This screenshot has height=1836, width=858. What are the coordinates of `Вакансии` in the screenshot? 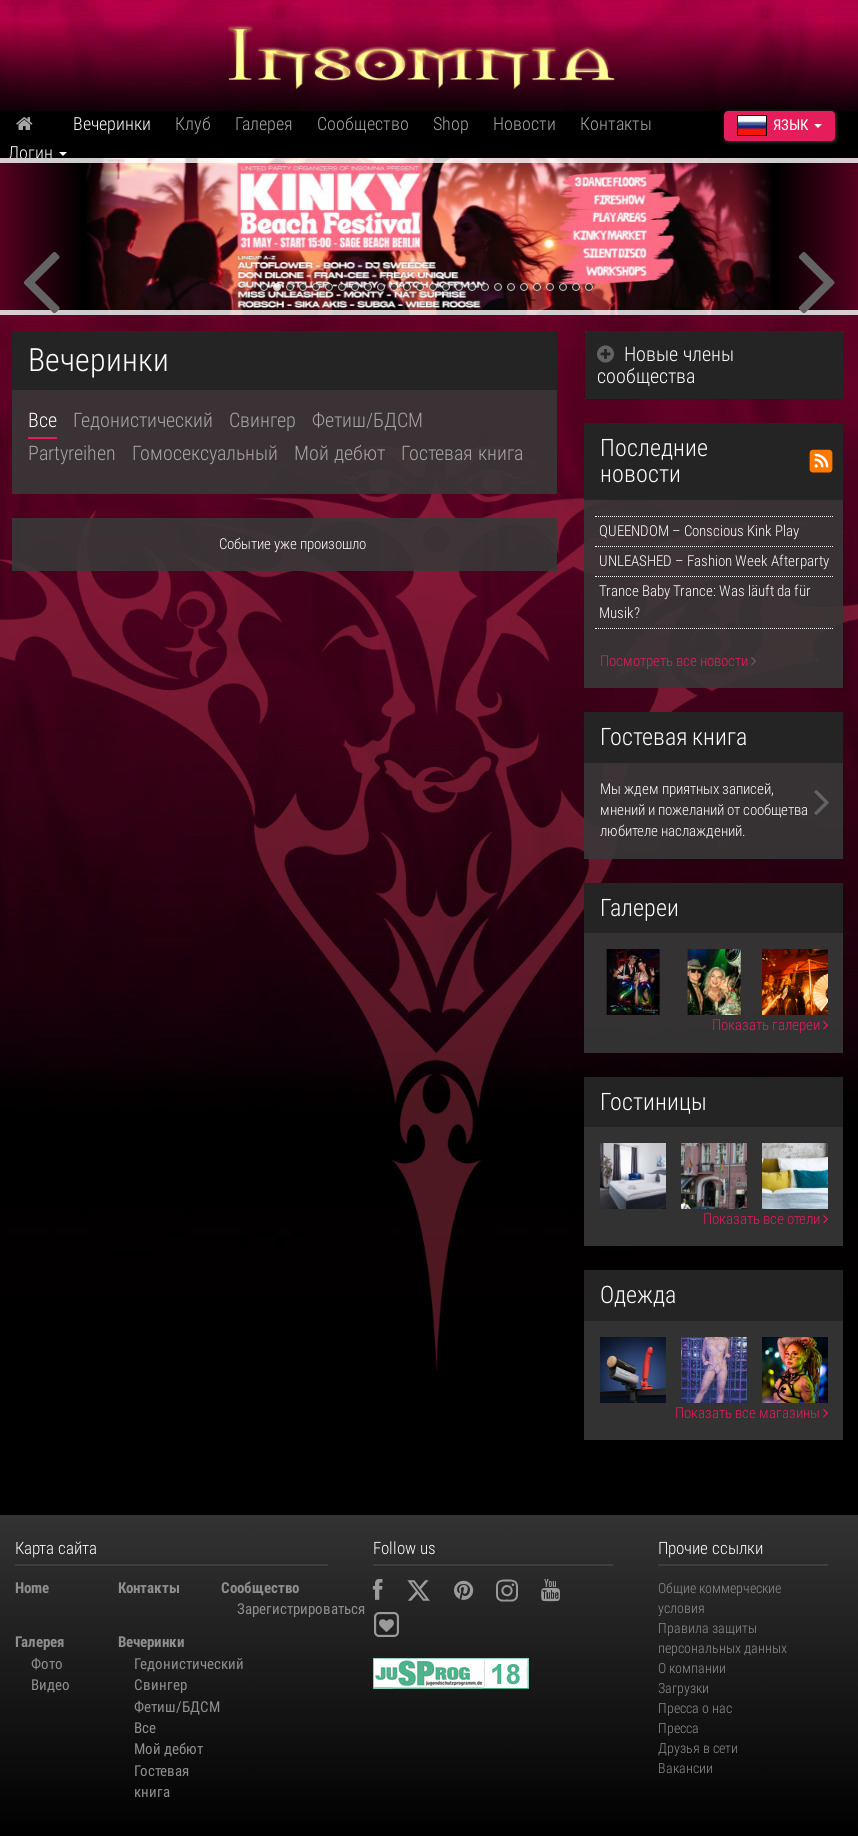 It's located at (685, 1768).